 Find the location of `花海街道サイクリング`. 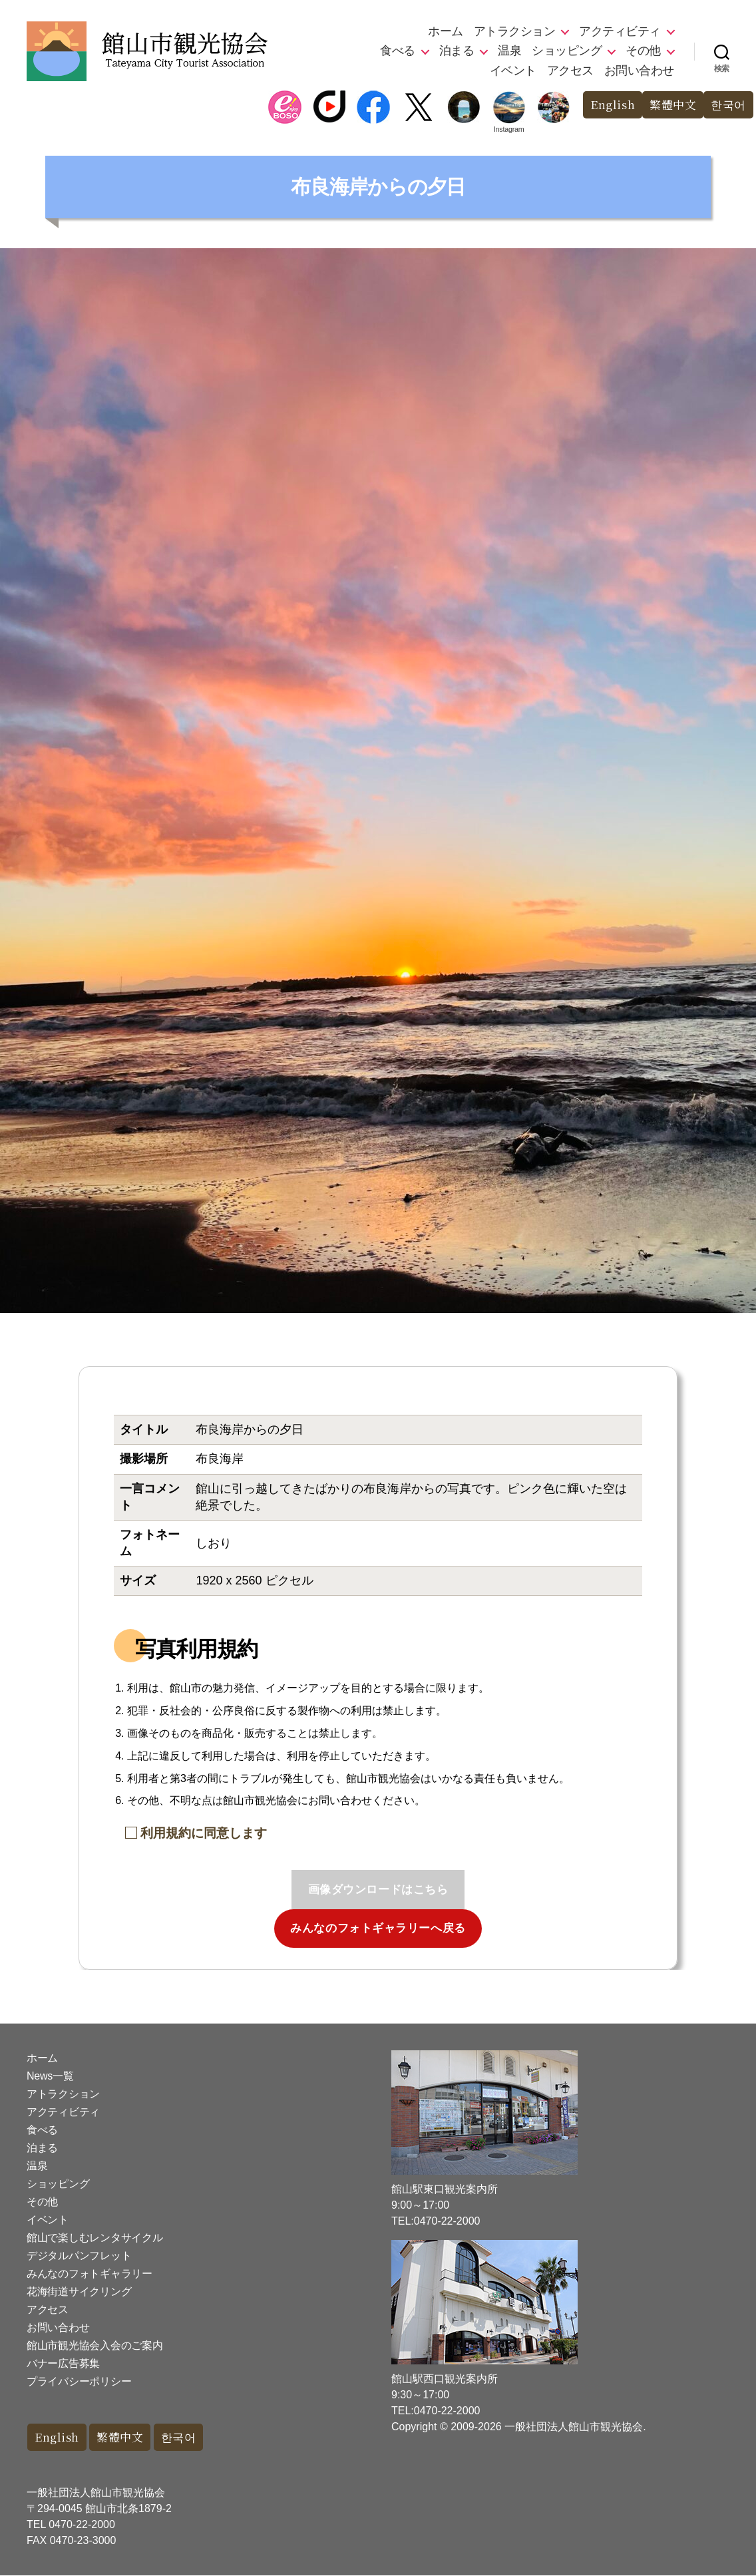

花海街道サイクリング is located at coordinates (79, 2291).